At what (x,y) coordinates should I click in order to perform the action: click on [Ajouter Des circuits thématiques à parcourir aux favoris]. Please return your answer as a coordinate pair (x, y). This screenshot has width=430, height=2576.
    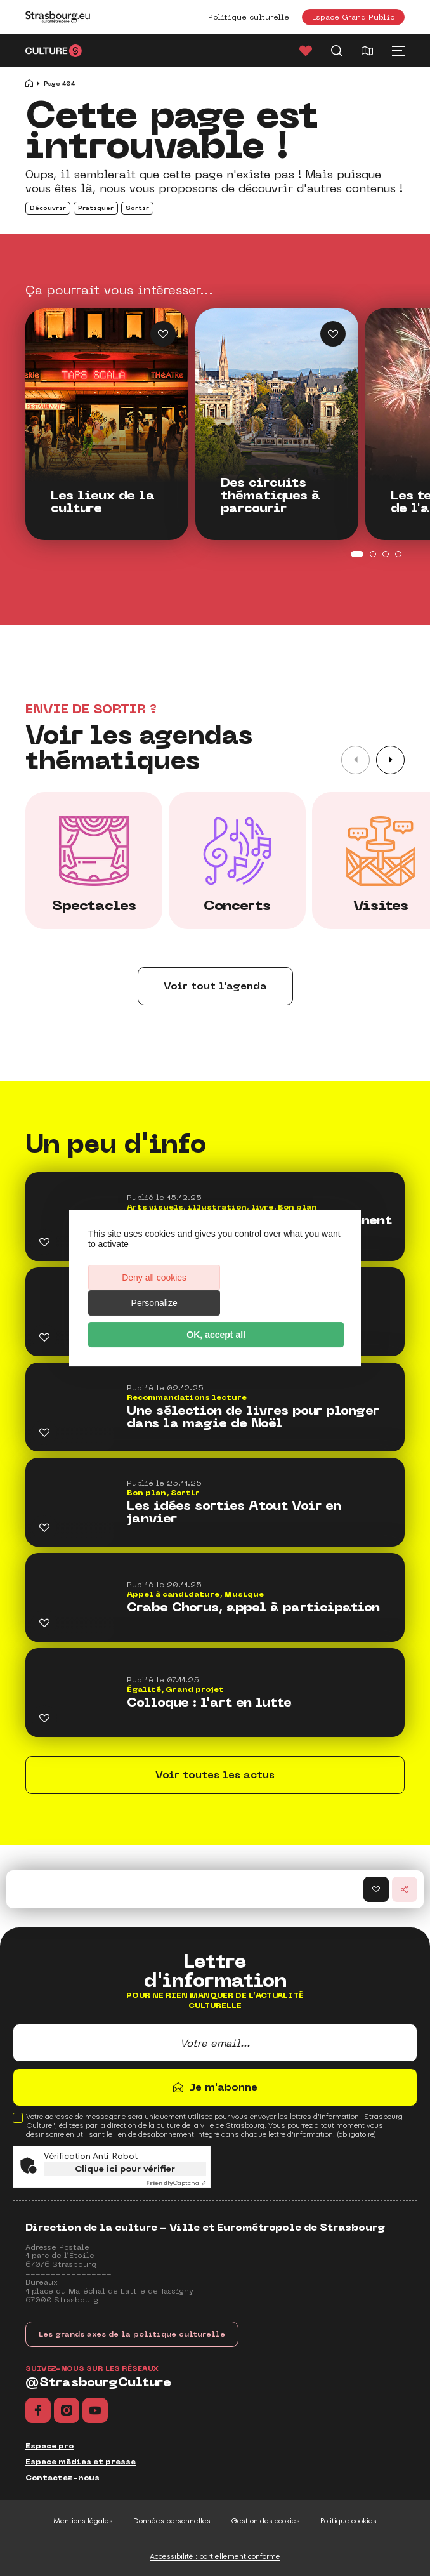
    Looking at the image, I should click on (333, 334).